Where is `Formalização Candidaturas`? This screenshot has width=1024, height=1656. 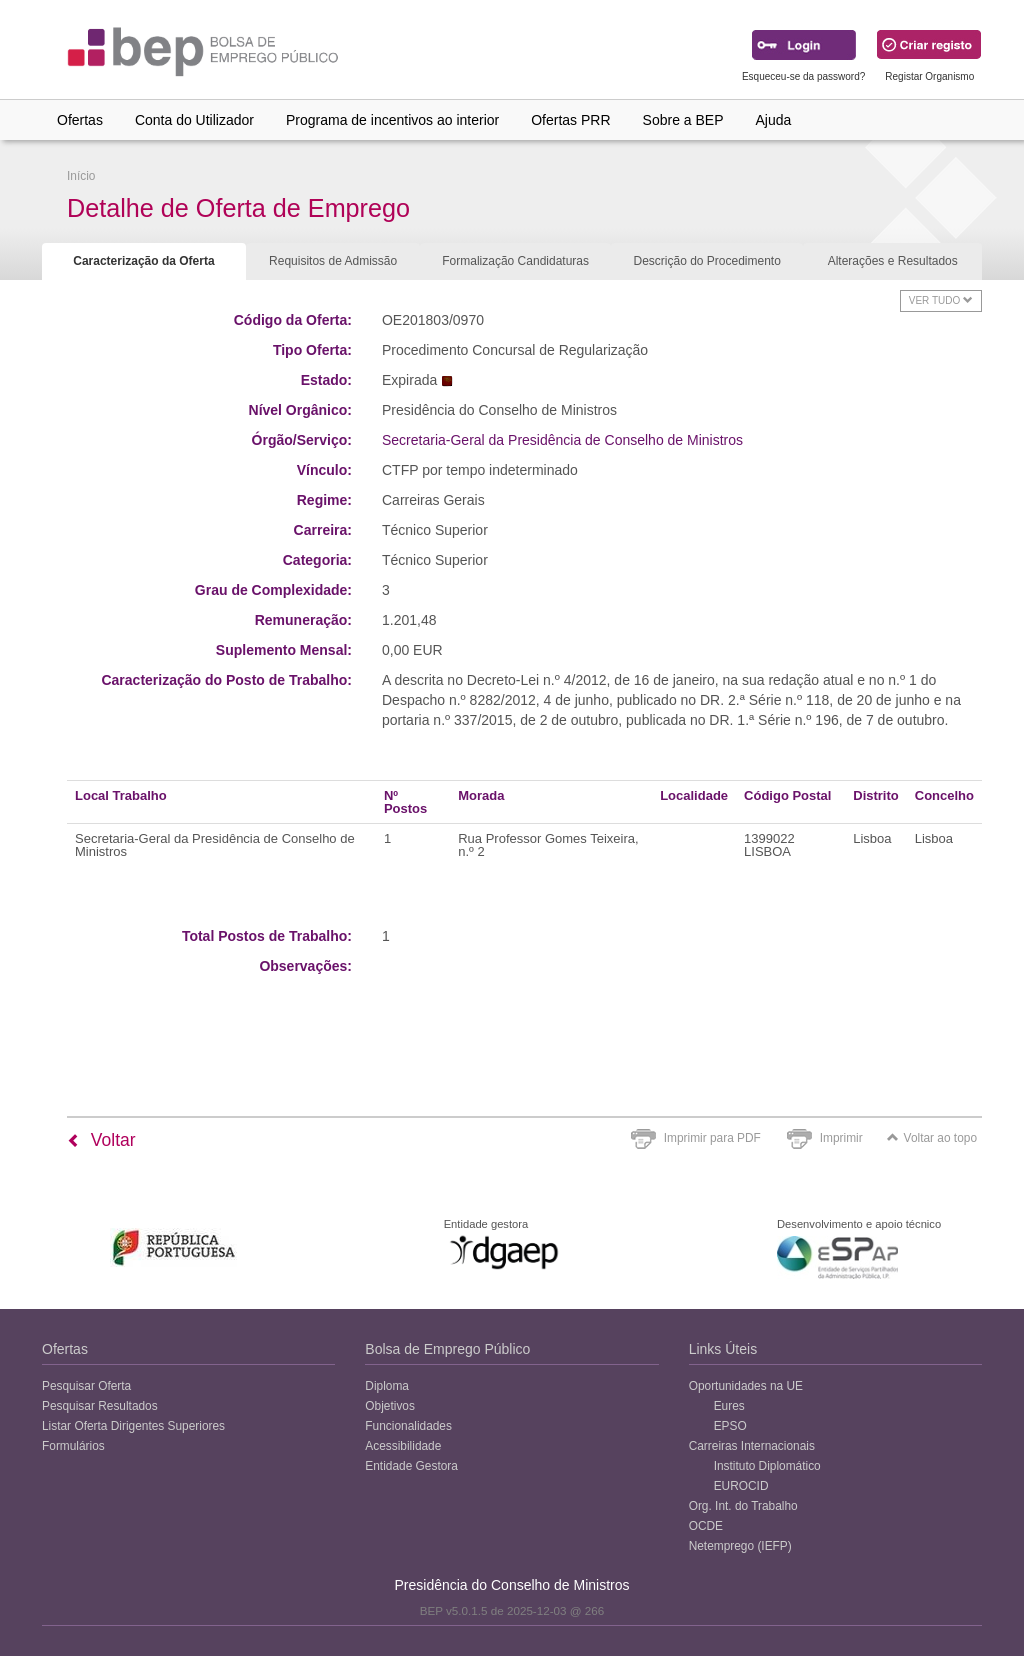
Formalização Candidaturas is located at coordinates (515, 261).